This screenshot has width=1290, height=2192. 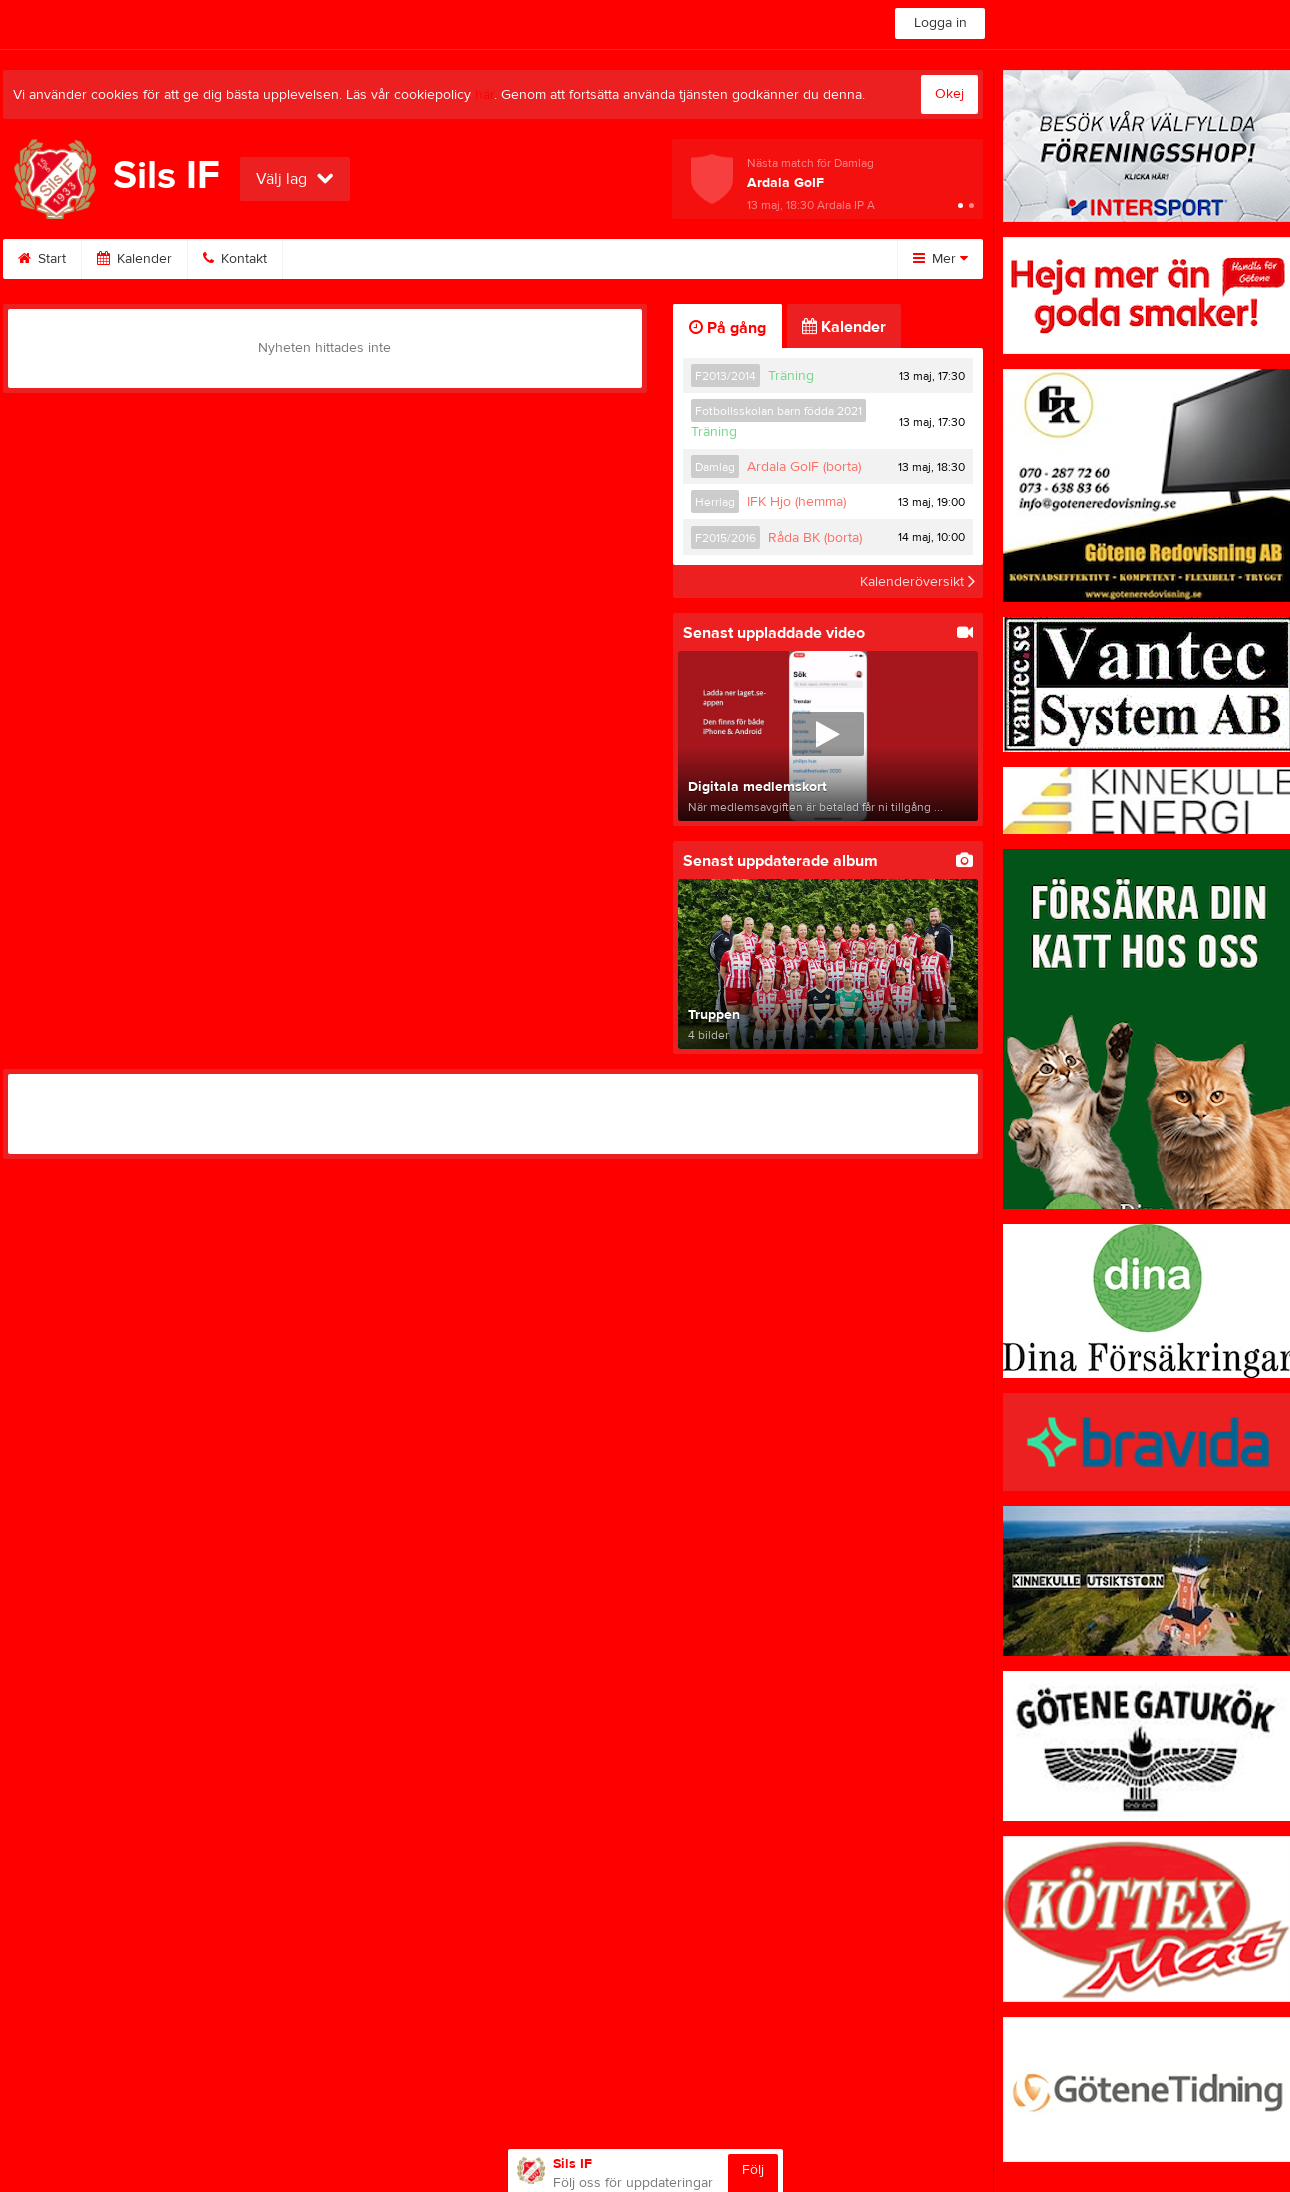 What do you see at coordinates (134, 259) in the screenshot?
I see `Kalender` at bounding box center [134, 259].